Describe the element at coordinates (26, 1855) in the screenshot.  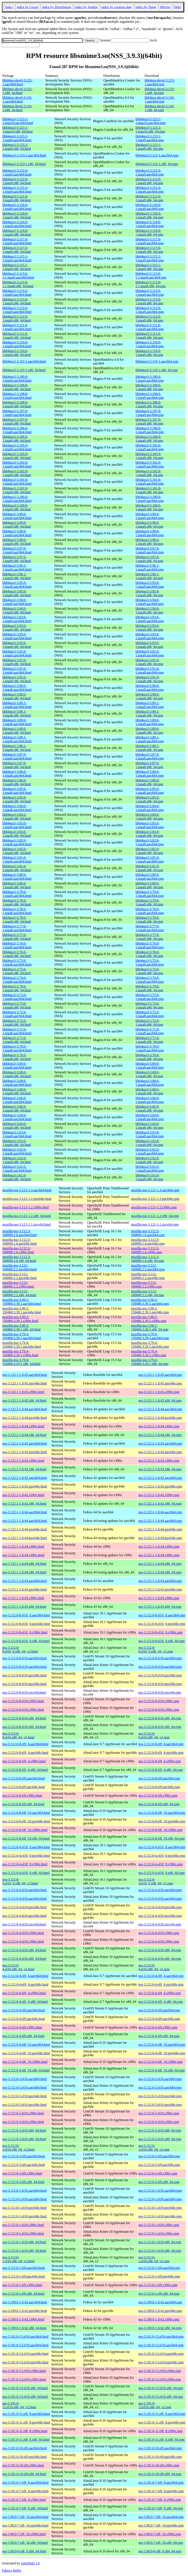
I see `nss-3.112.0-4.el10_0.ppc64le.html` at that location.